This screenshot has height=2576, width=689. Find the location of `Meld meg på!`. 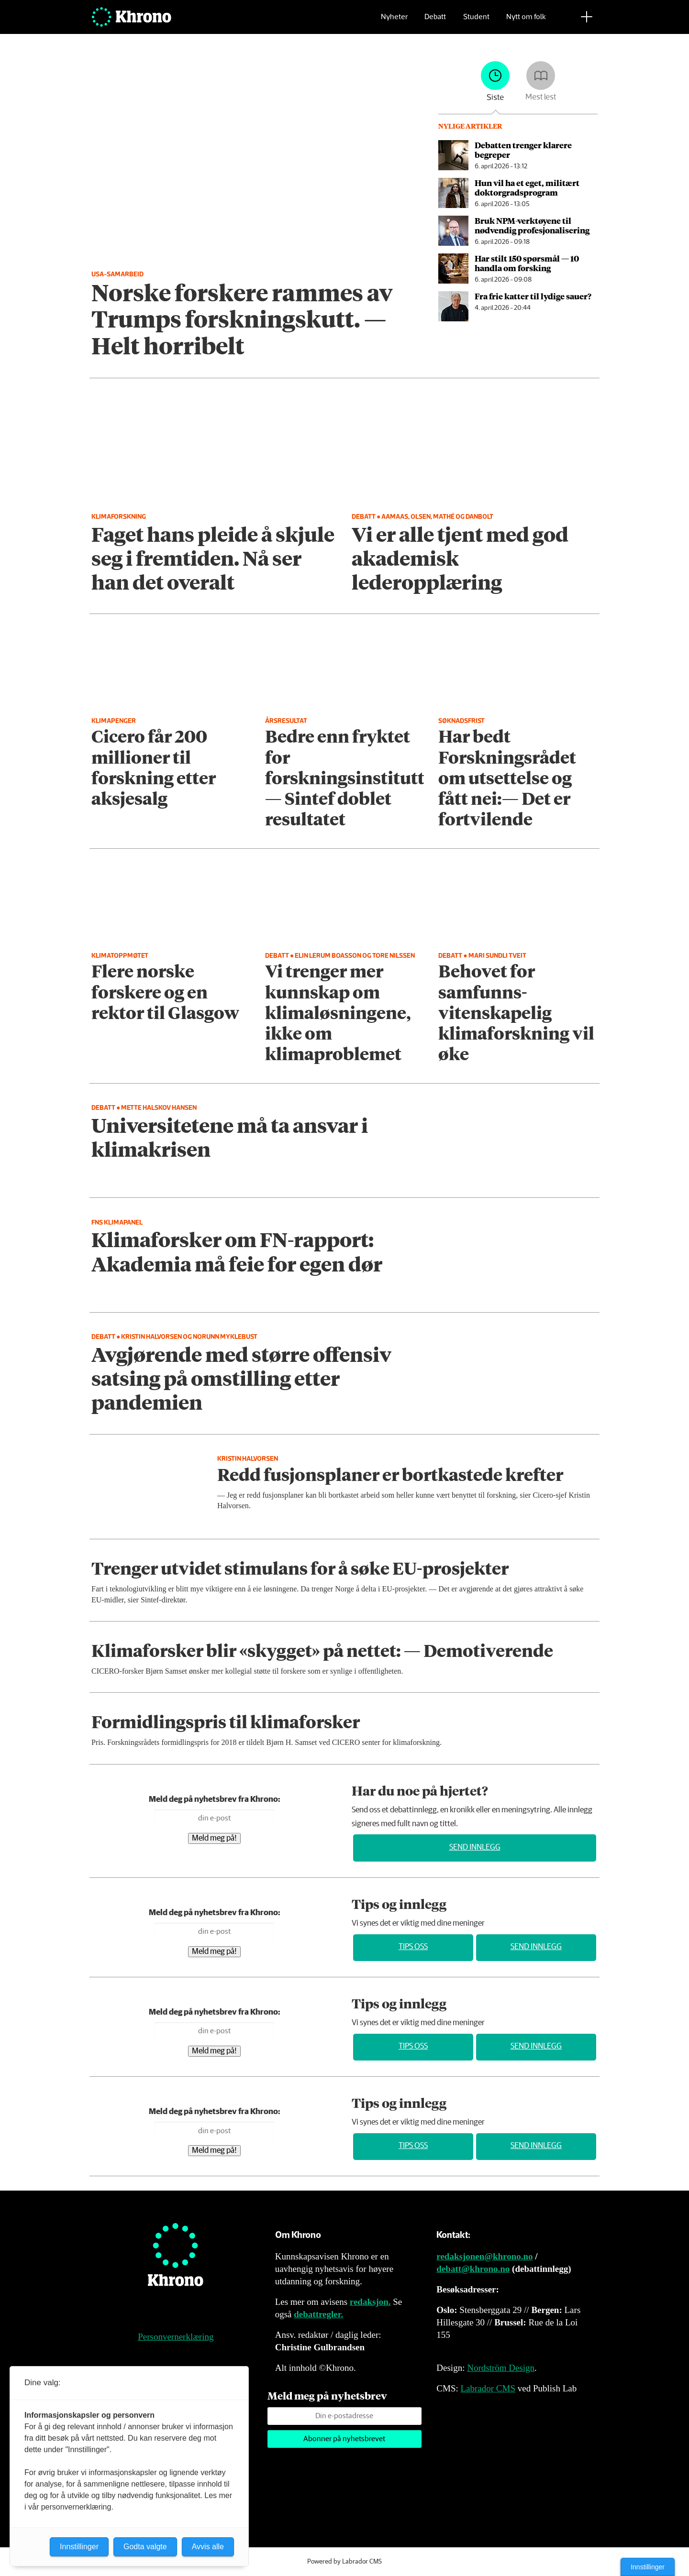

Meld meg på! is located at coordinates (214, 1838).